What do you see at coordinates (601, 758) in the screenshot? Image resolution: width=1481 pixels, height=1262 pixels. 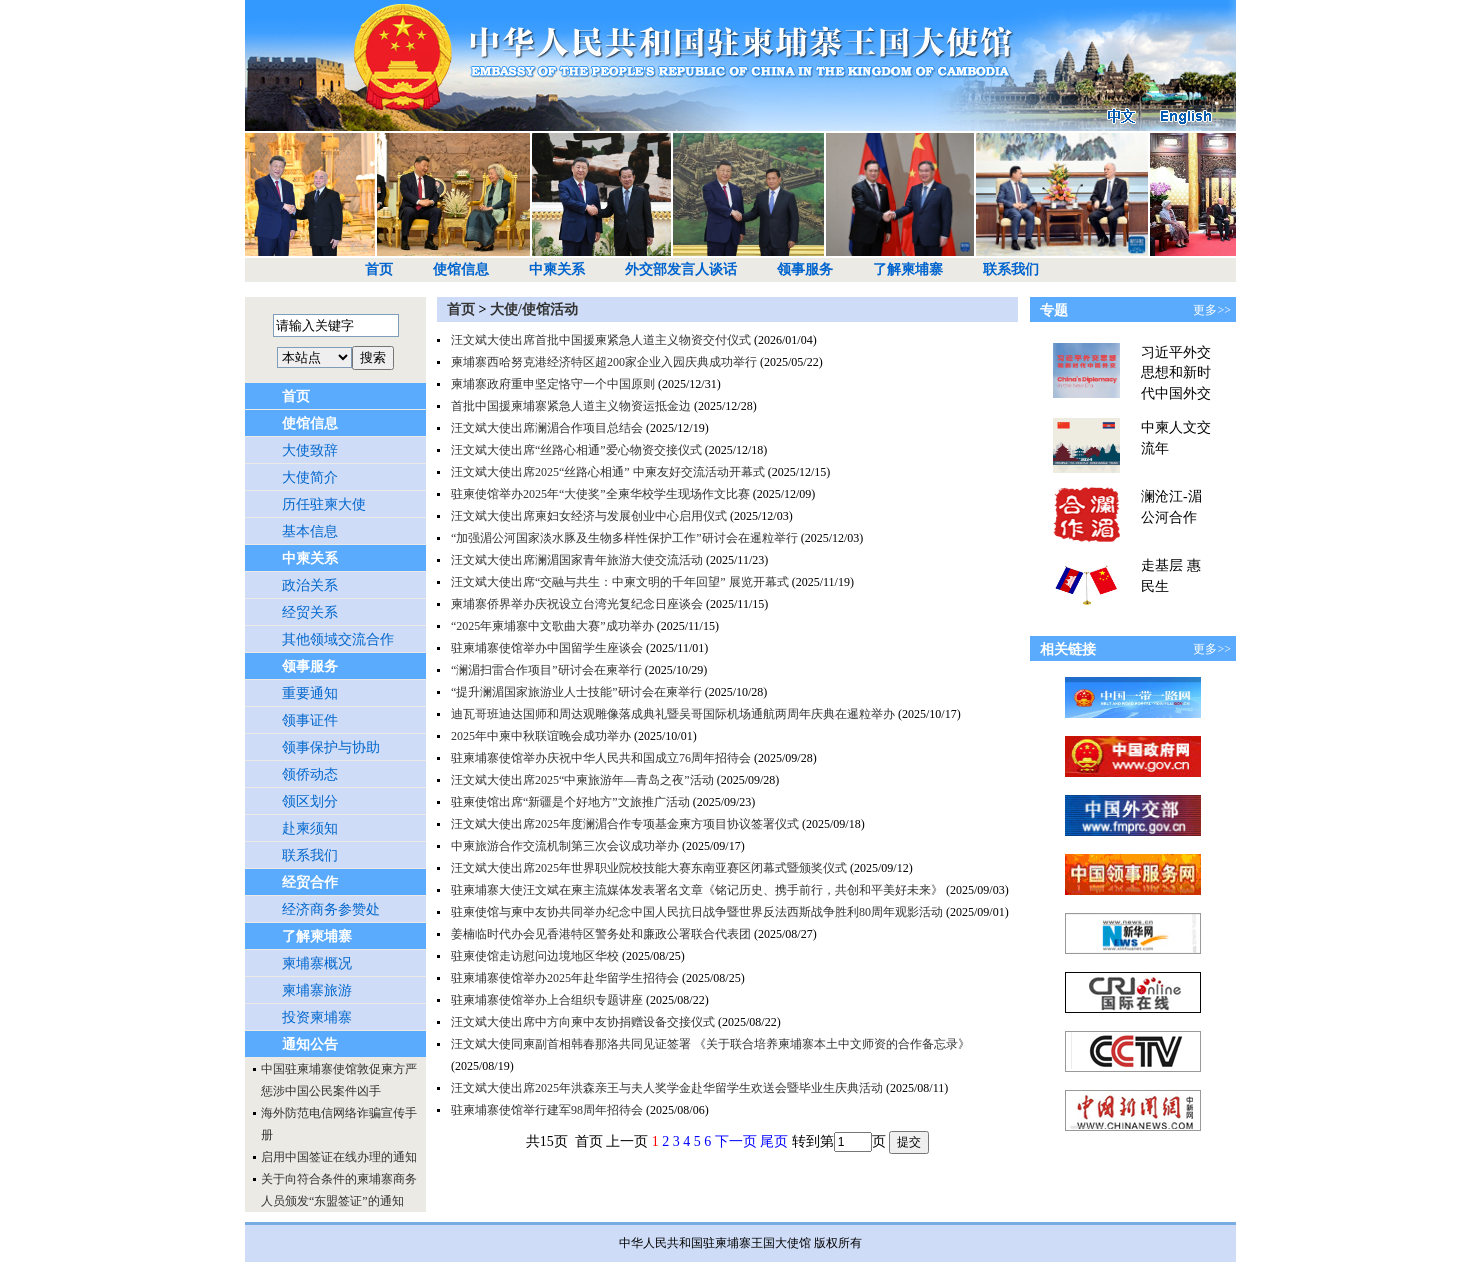 I see `驻柬埔寨使馆举办庆祝中华人民共和国成立76周年招待会` at bounding box center [601, 758].